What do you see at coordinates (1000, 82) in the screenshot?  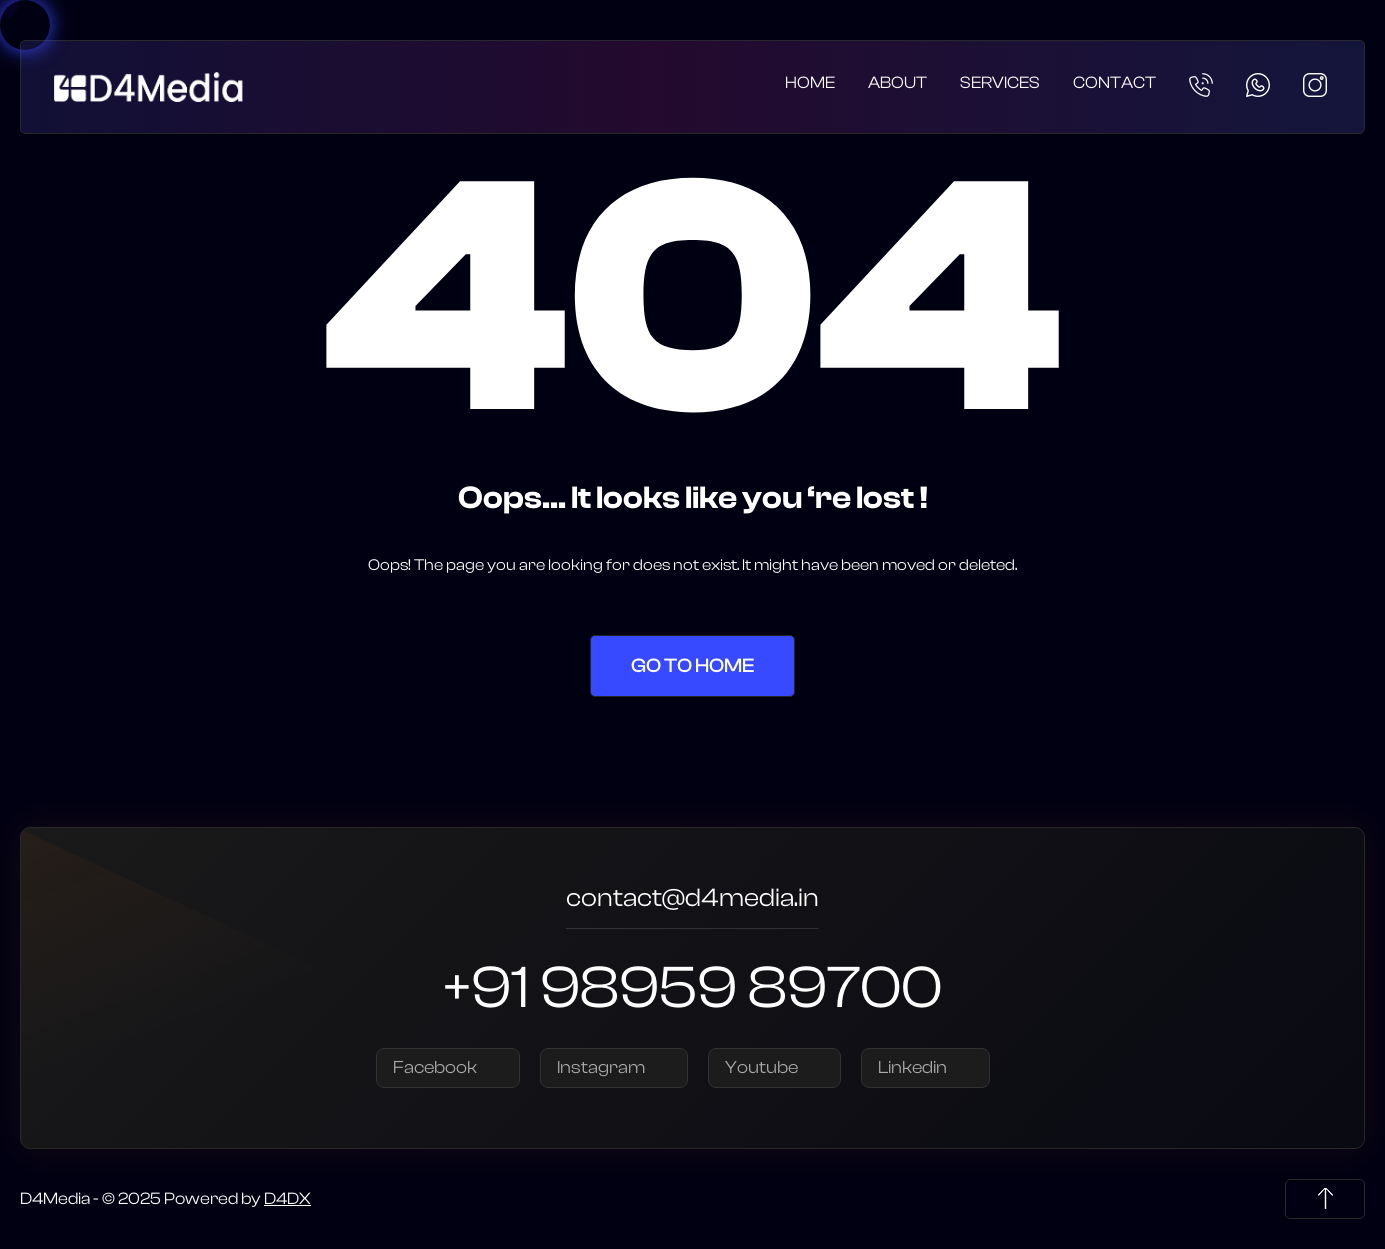 I see `Services` at bounding box center [1000, 82].